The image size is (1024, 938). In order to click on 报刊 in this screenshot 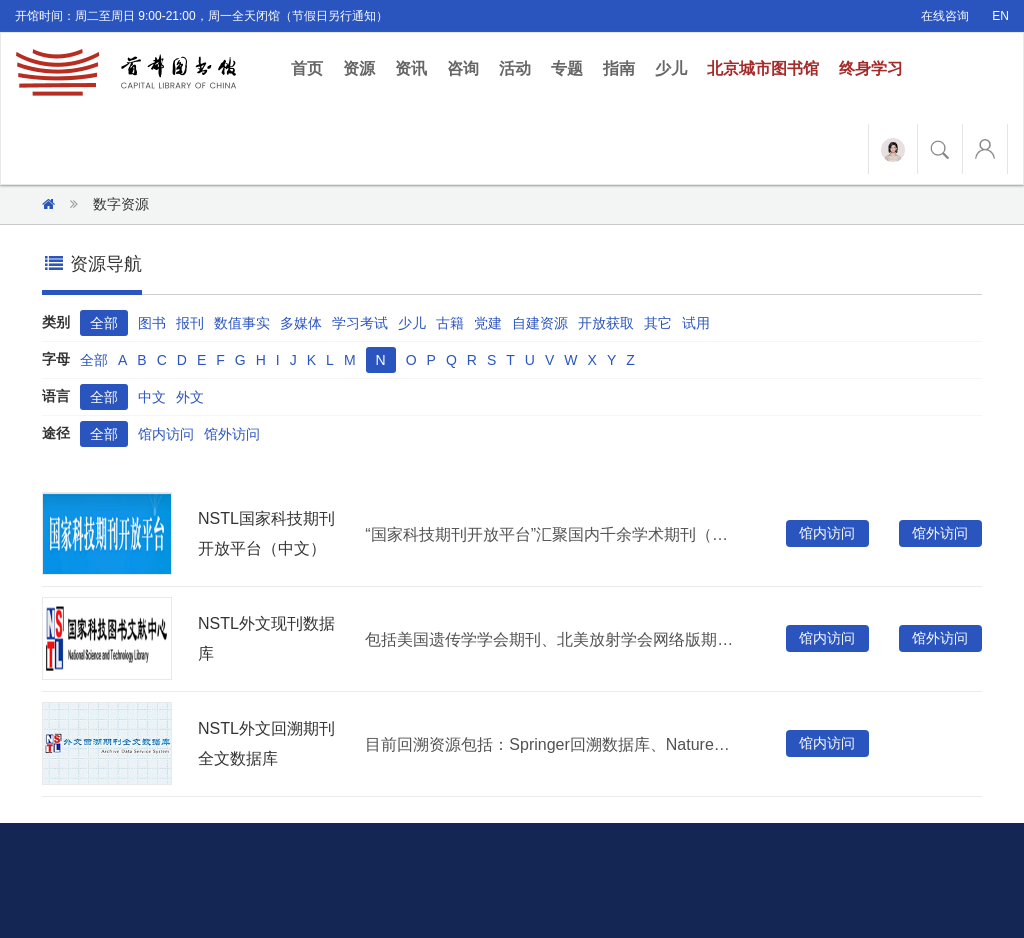, I will do `click(190, 323)`.